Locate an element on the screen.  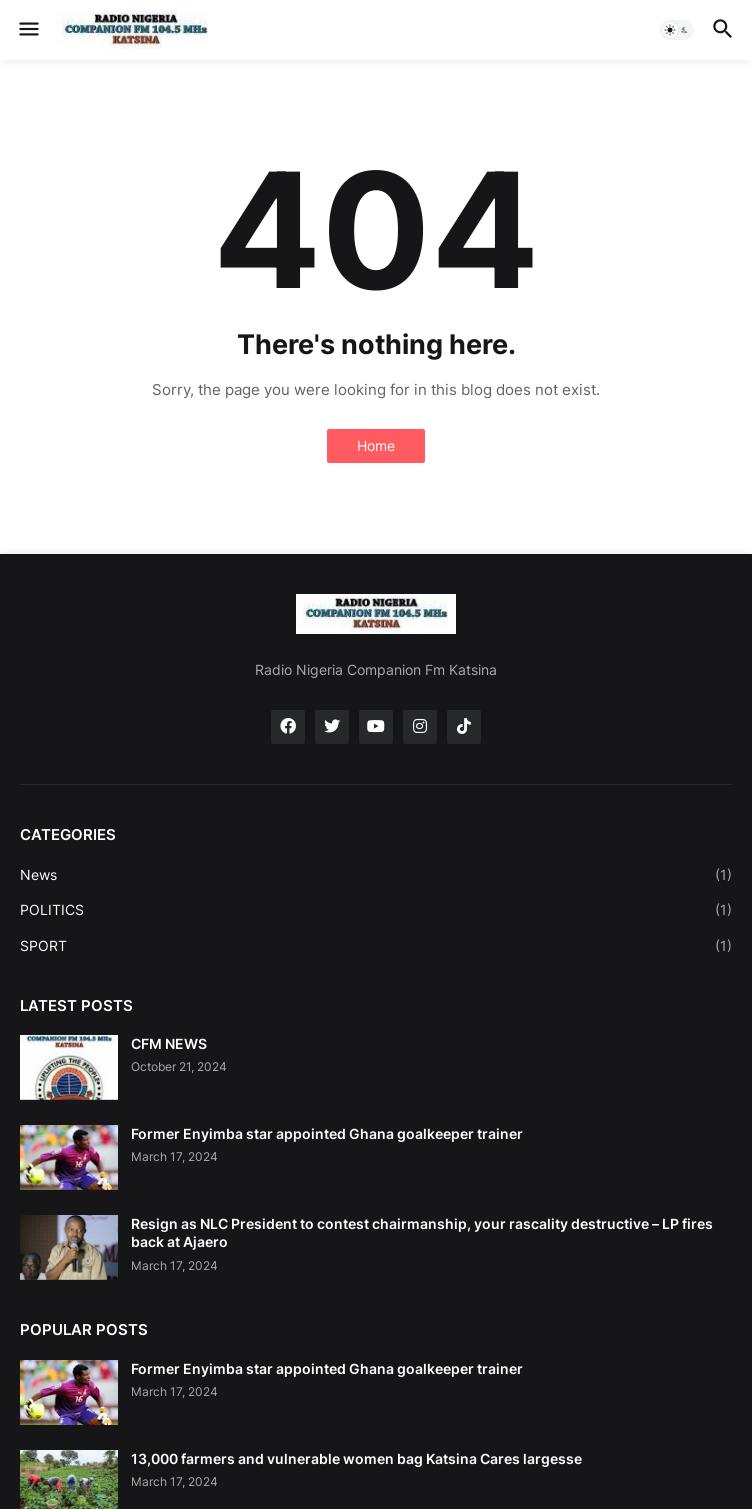
POLITICS is located at coordinates (376, 910).